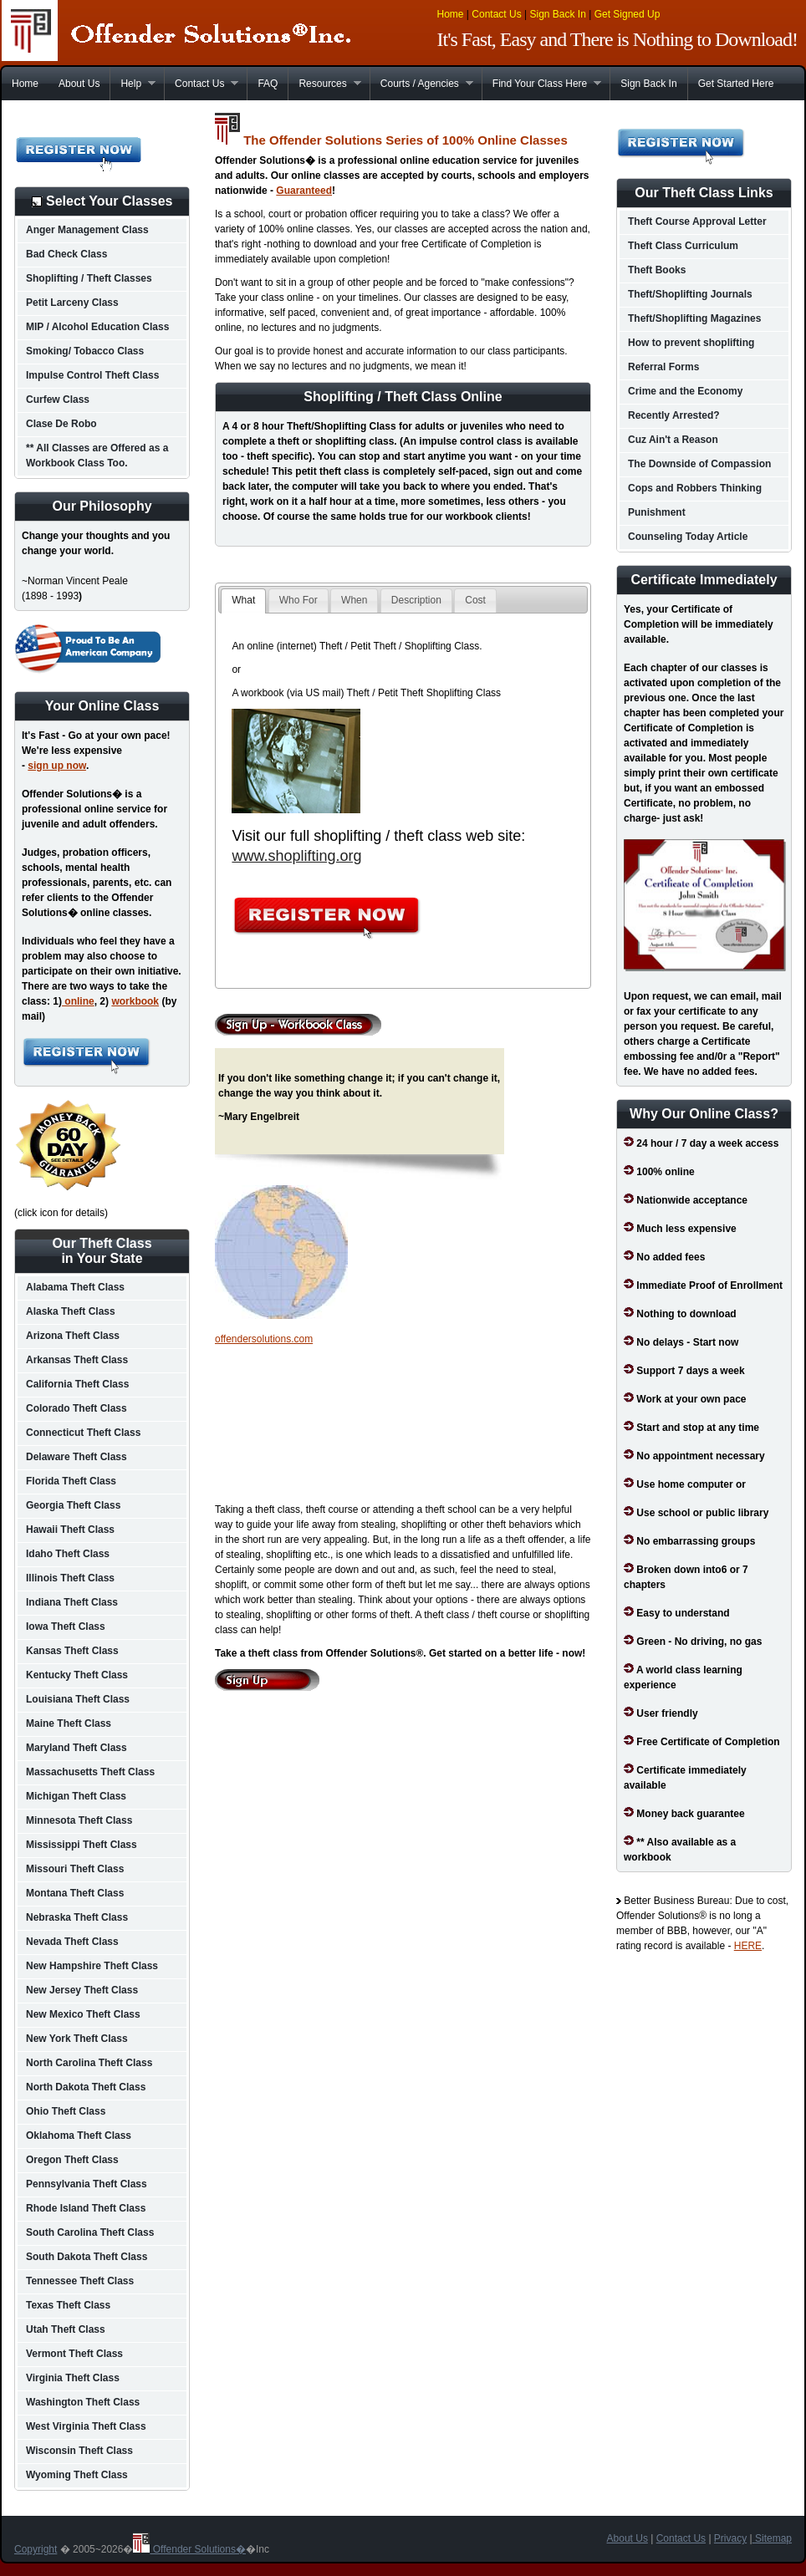 This screenshot has width=806, height=2576. Describe the element at coordinates (75, 1869) in the screenshot. I see `Missouri Theft Class` at that location.